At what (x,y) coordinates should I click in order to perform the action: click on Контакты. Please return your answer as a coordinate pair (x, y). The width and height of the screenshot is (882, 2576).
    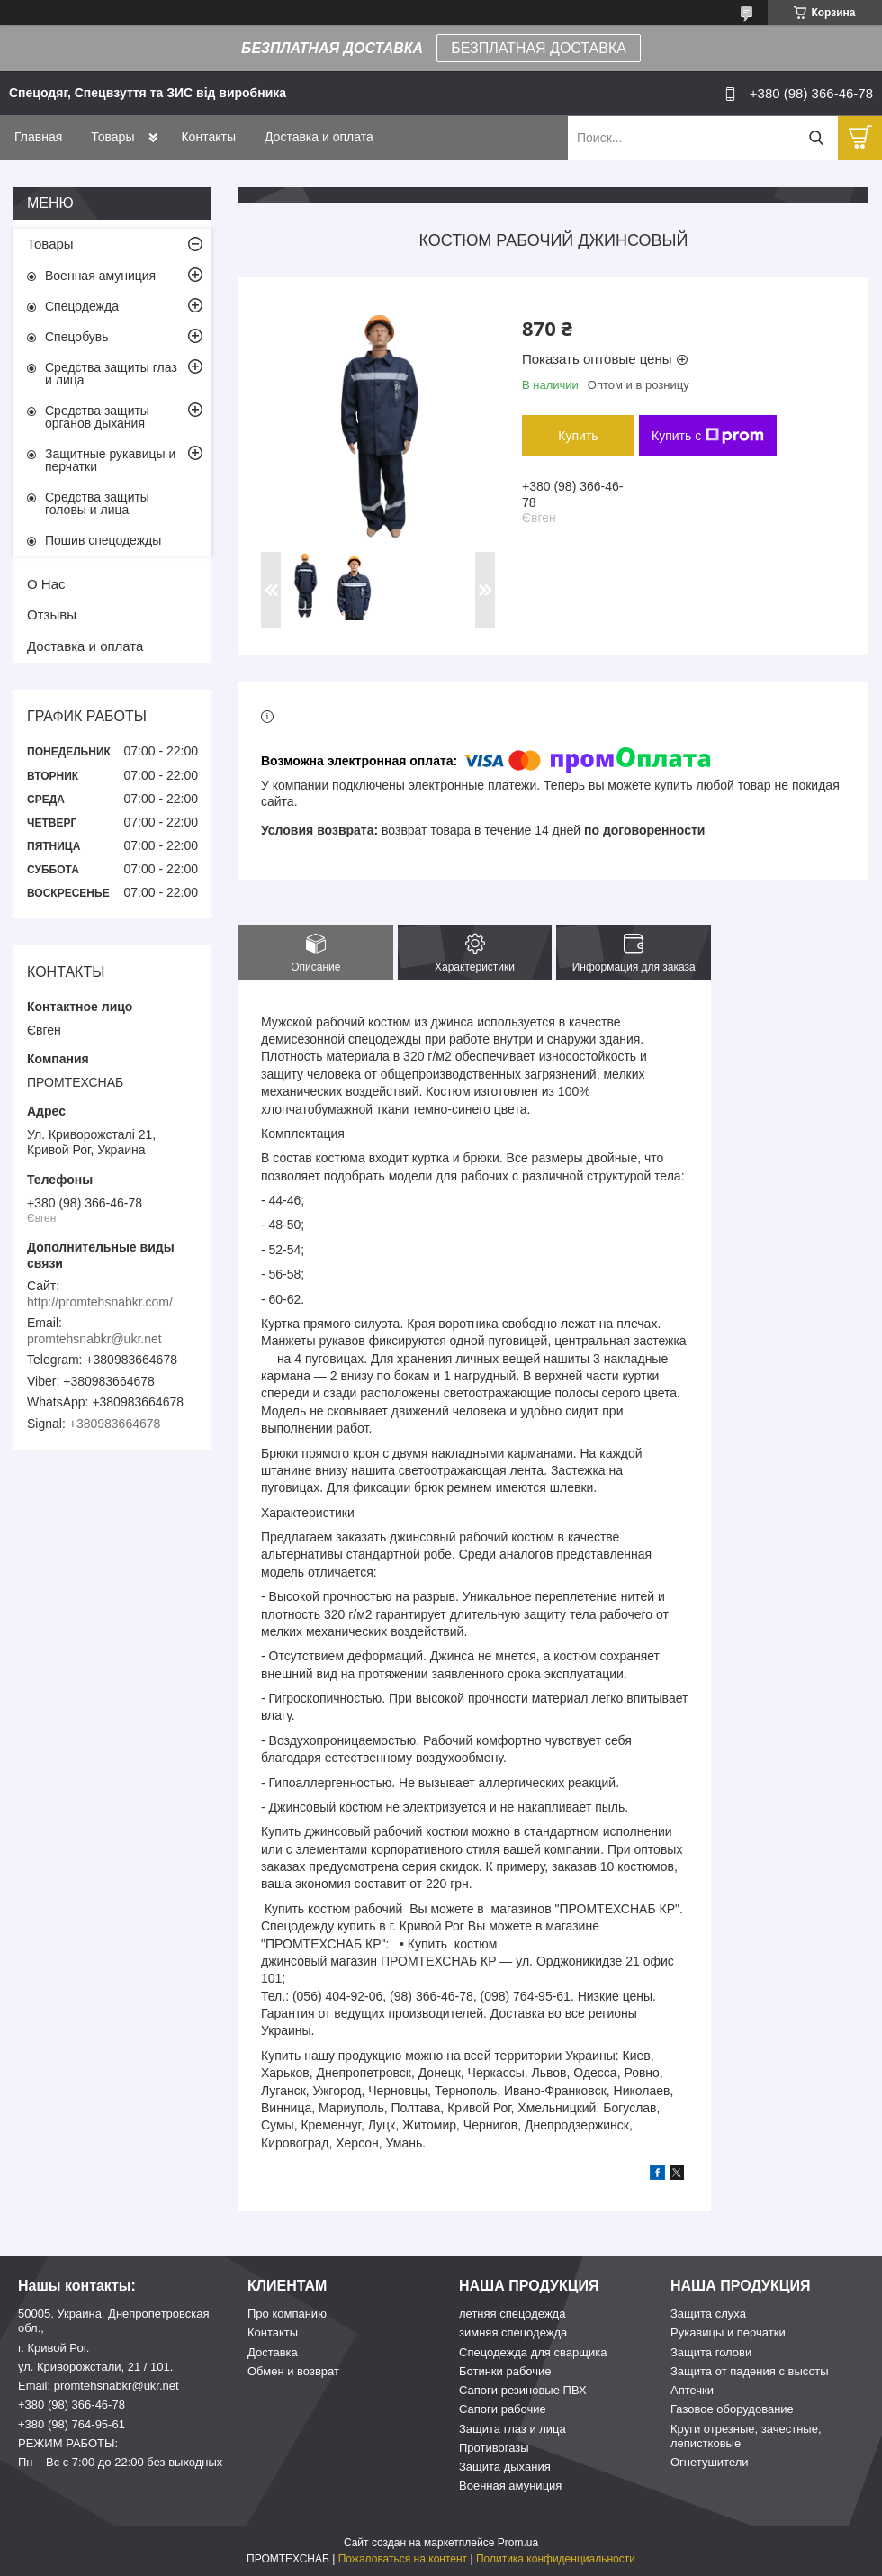
    Looking at the image, I should click on (208, 137).